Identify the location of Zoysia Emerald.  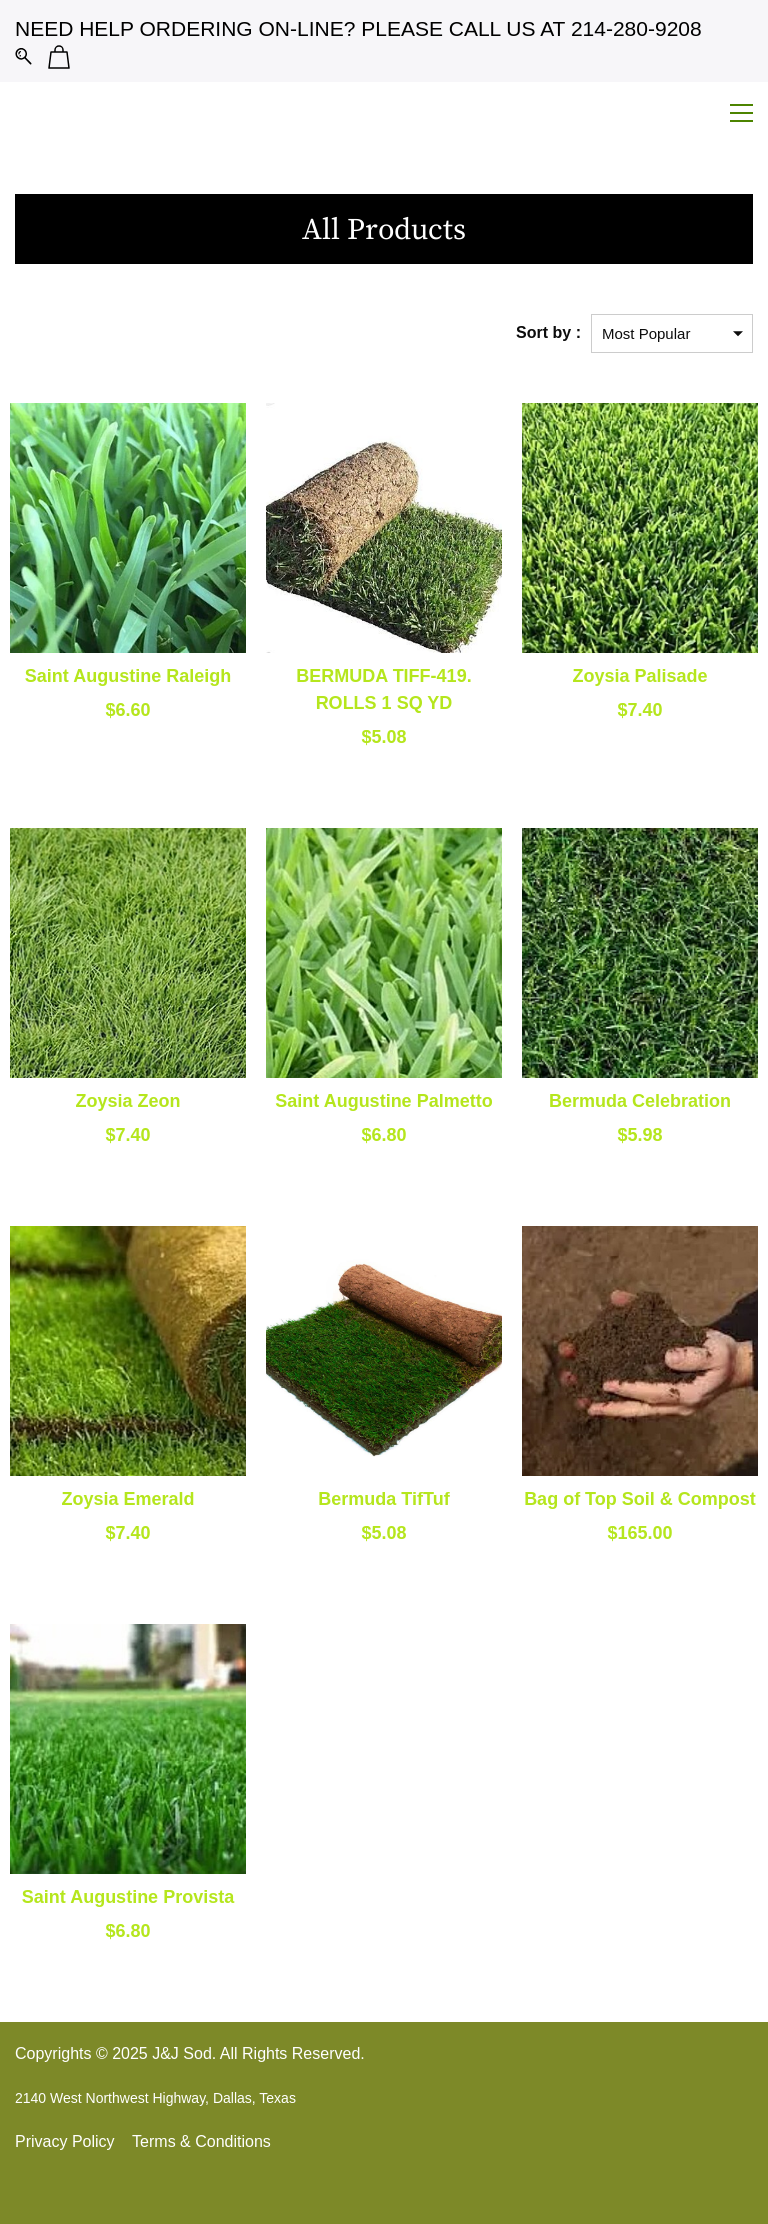
(127, 1499).